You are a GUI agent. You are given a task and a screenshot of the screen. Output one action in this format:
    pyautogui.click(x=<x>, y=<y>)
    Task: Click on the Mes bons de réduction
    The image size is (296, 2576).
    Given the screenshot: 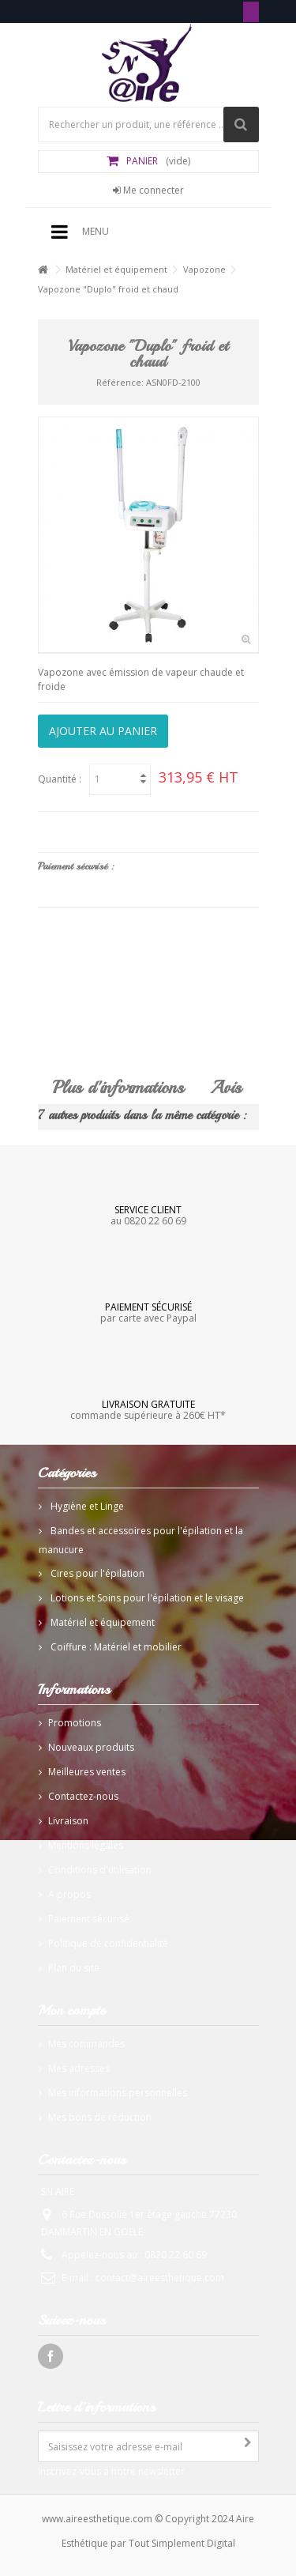 What is the action you would take?
    pyautogui.click(x=100, y=2117)
    